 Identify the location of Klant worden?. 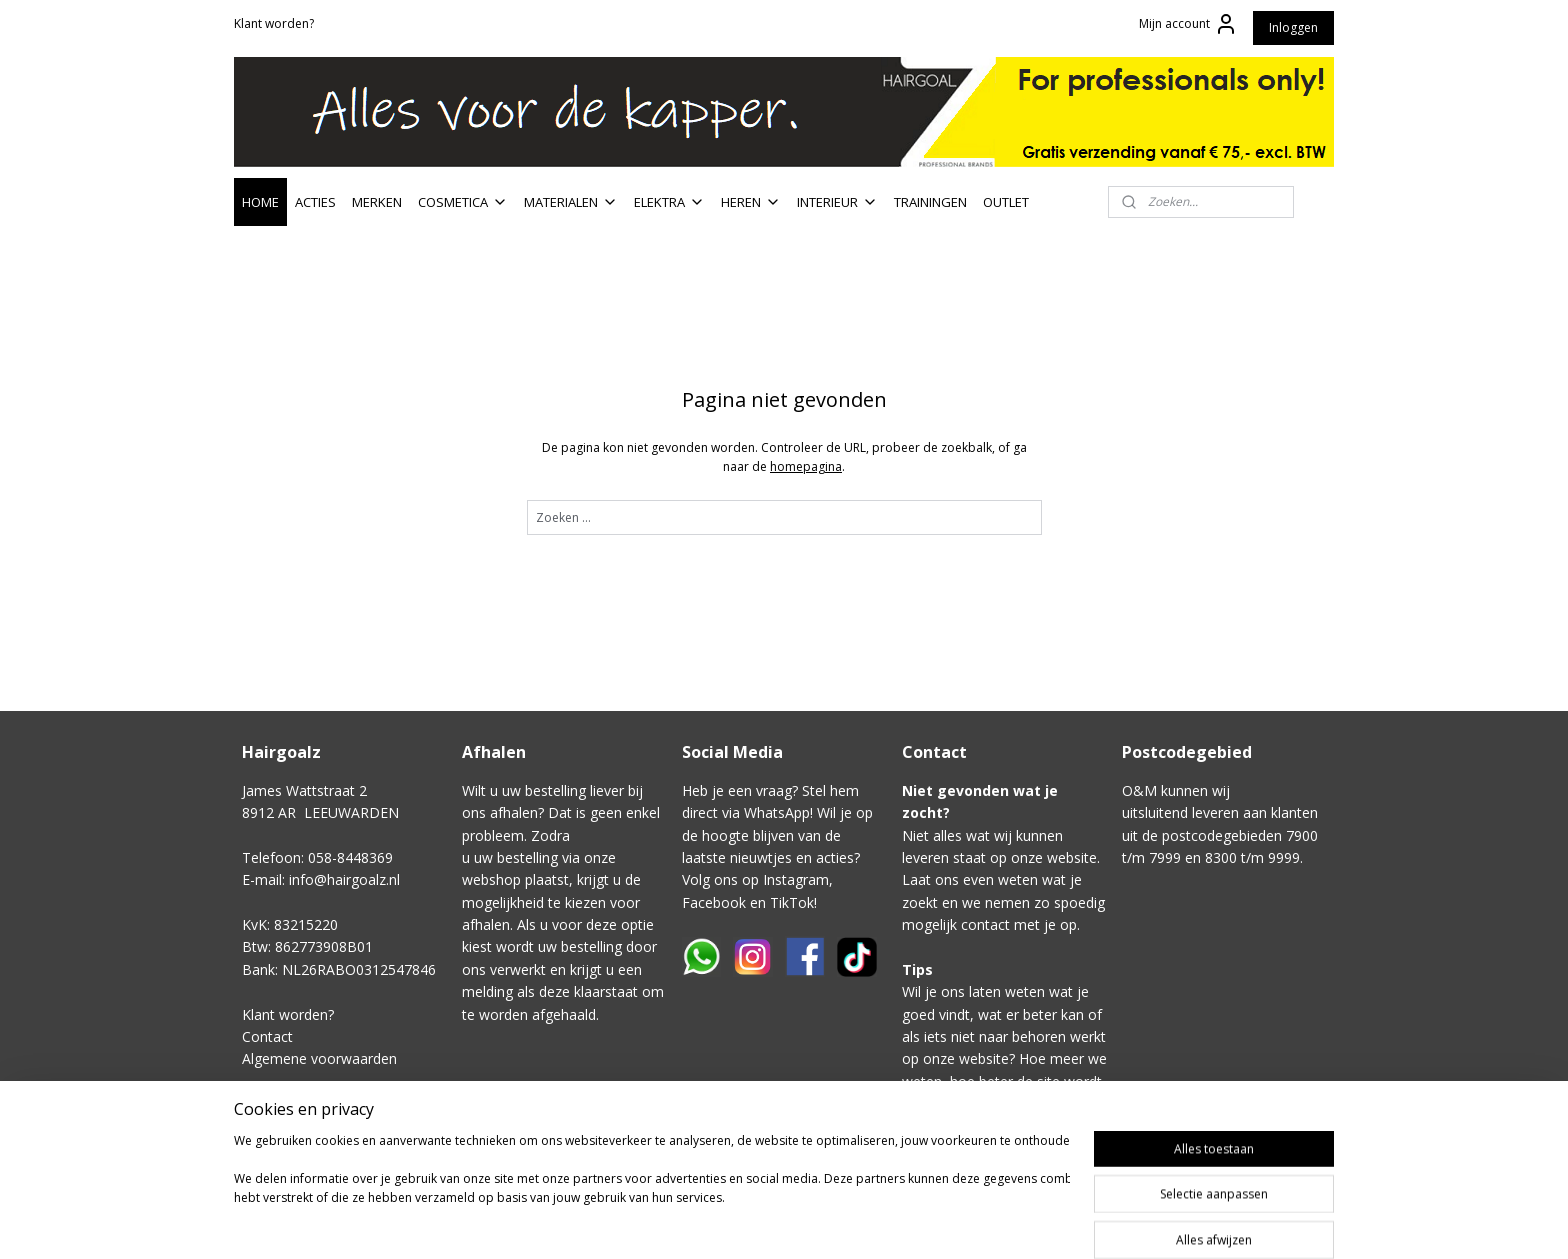
(274, 23).